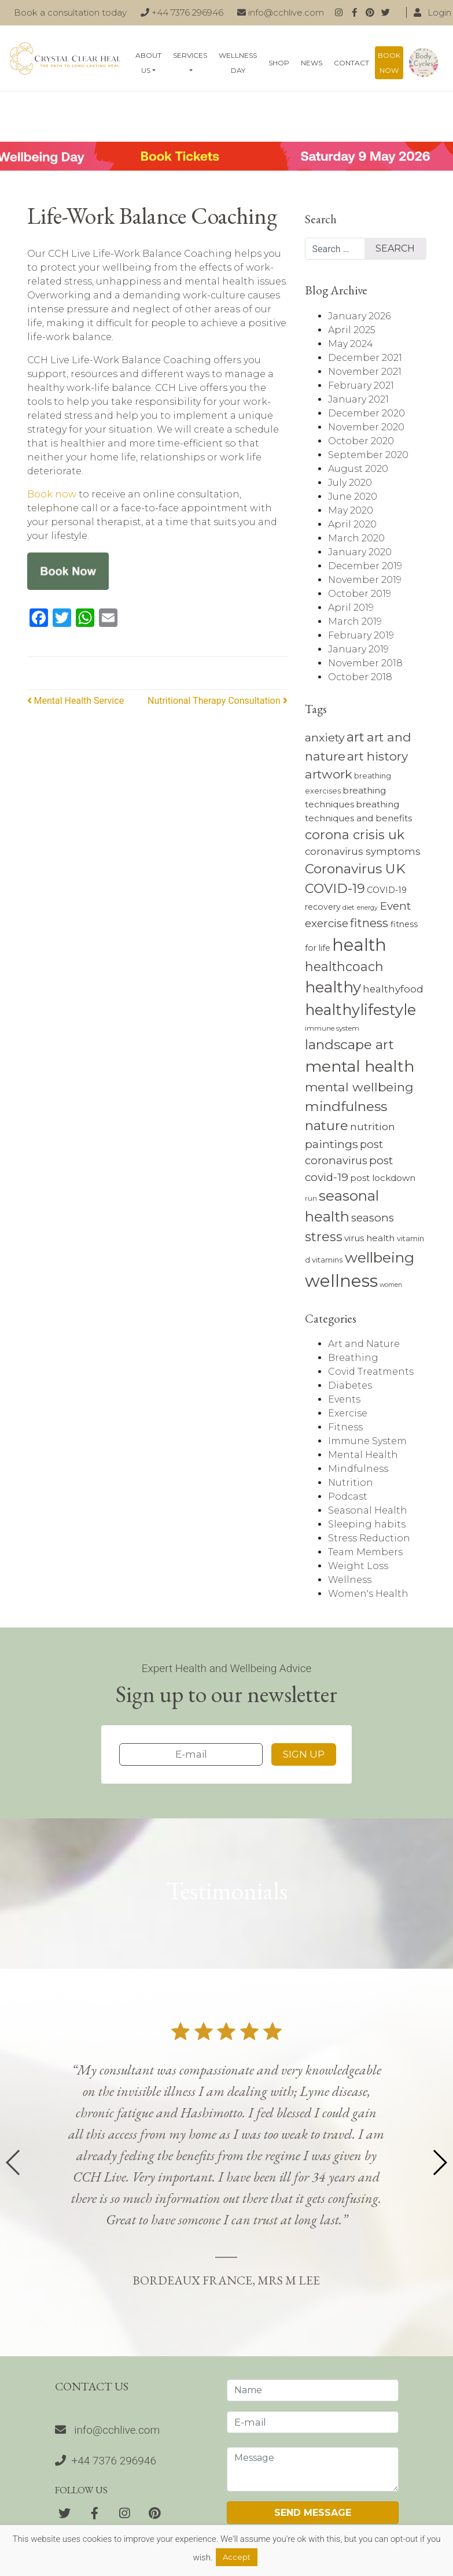 The image size is (453, 2576). Describe the element at coordinates (360, 552) in the screenshot. I see `January 2020` at that location.